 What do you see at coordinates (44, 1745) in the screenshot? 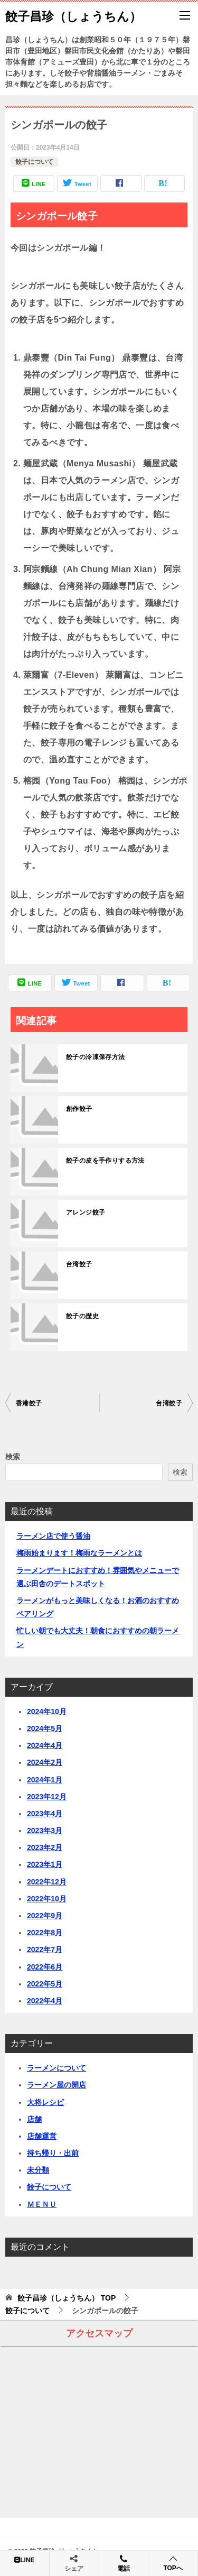
I see `2024年4月` at bounding box center [44, 1745].